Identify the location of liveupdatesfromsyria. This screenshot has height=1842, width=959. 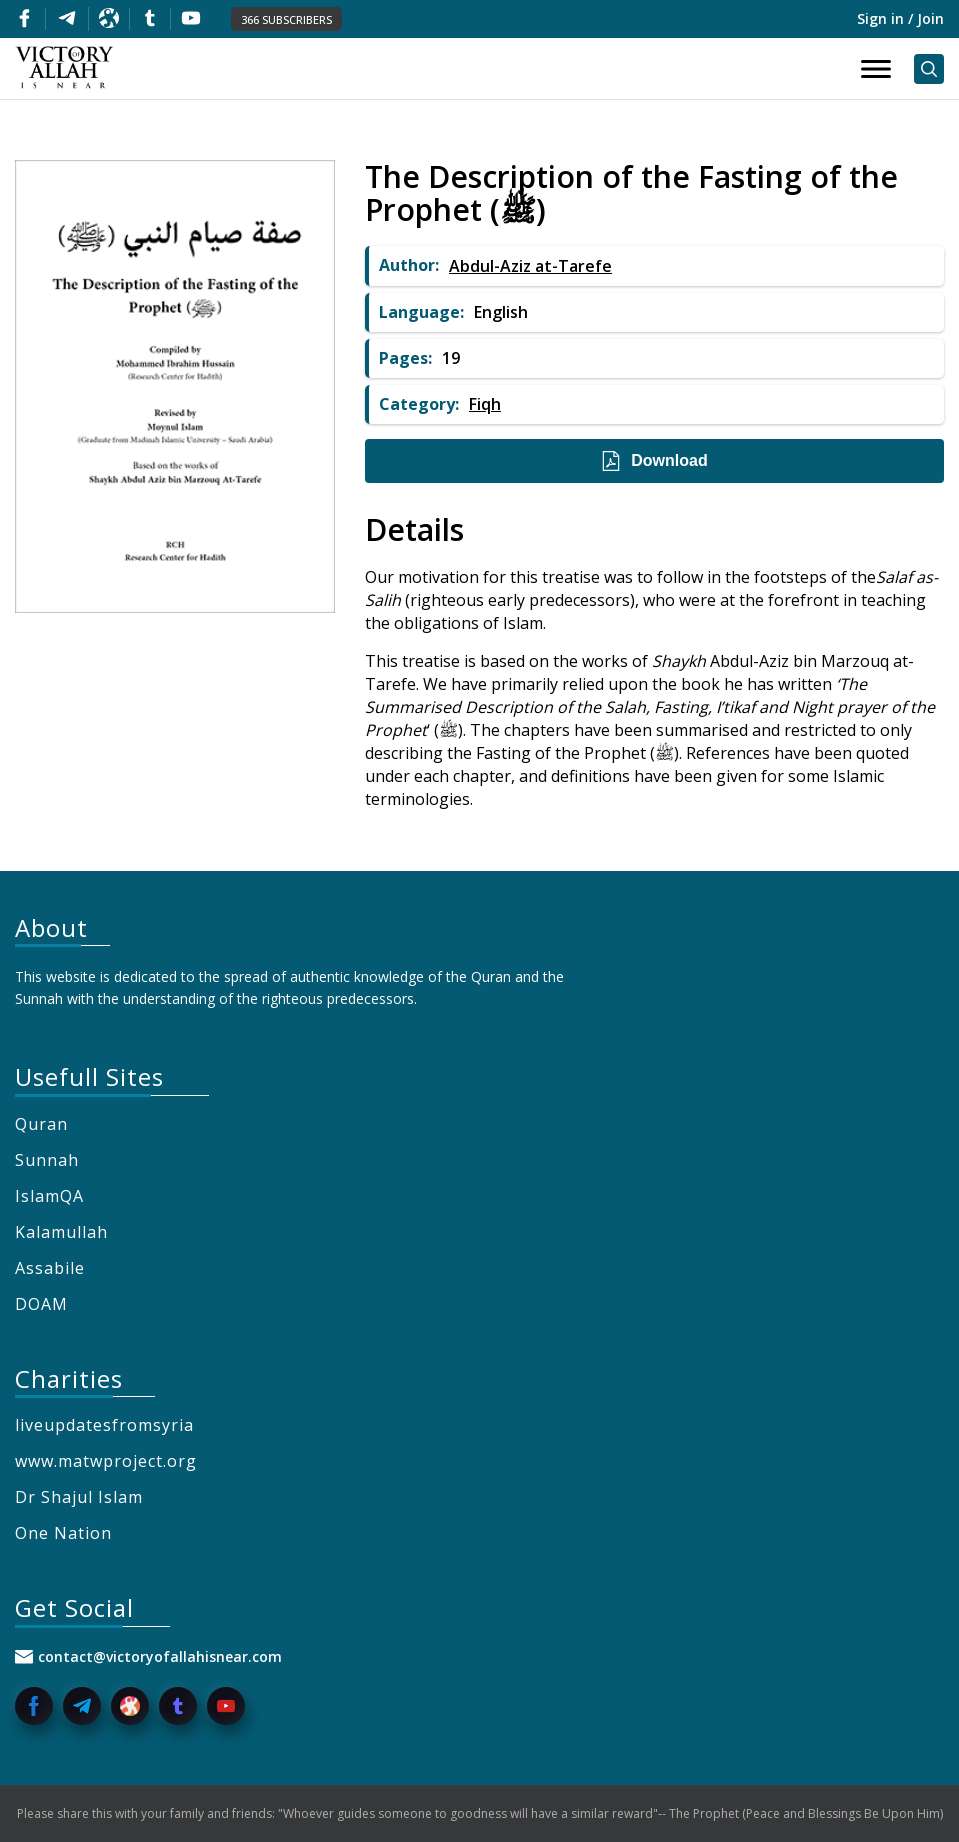
(104, 1425).